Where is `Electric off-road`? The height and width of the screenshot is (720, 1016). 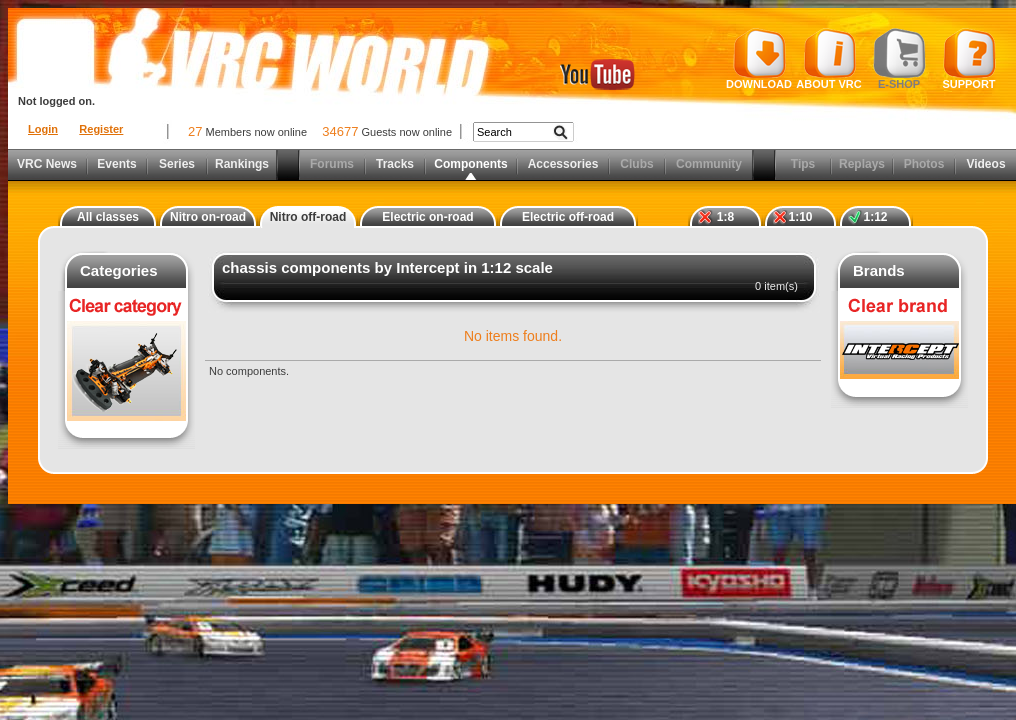 Electric off-road is located at coordinates (568, 217).